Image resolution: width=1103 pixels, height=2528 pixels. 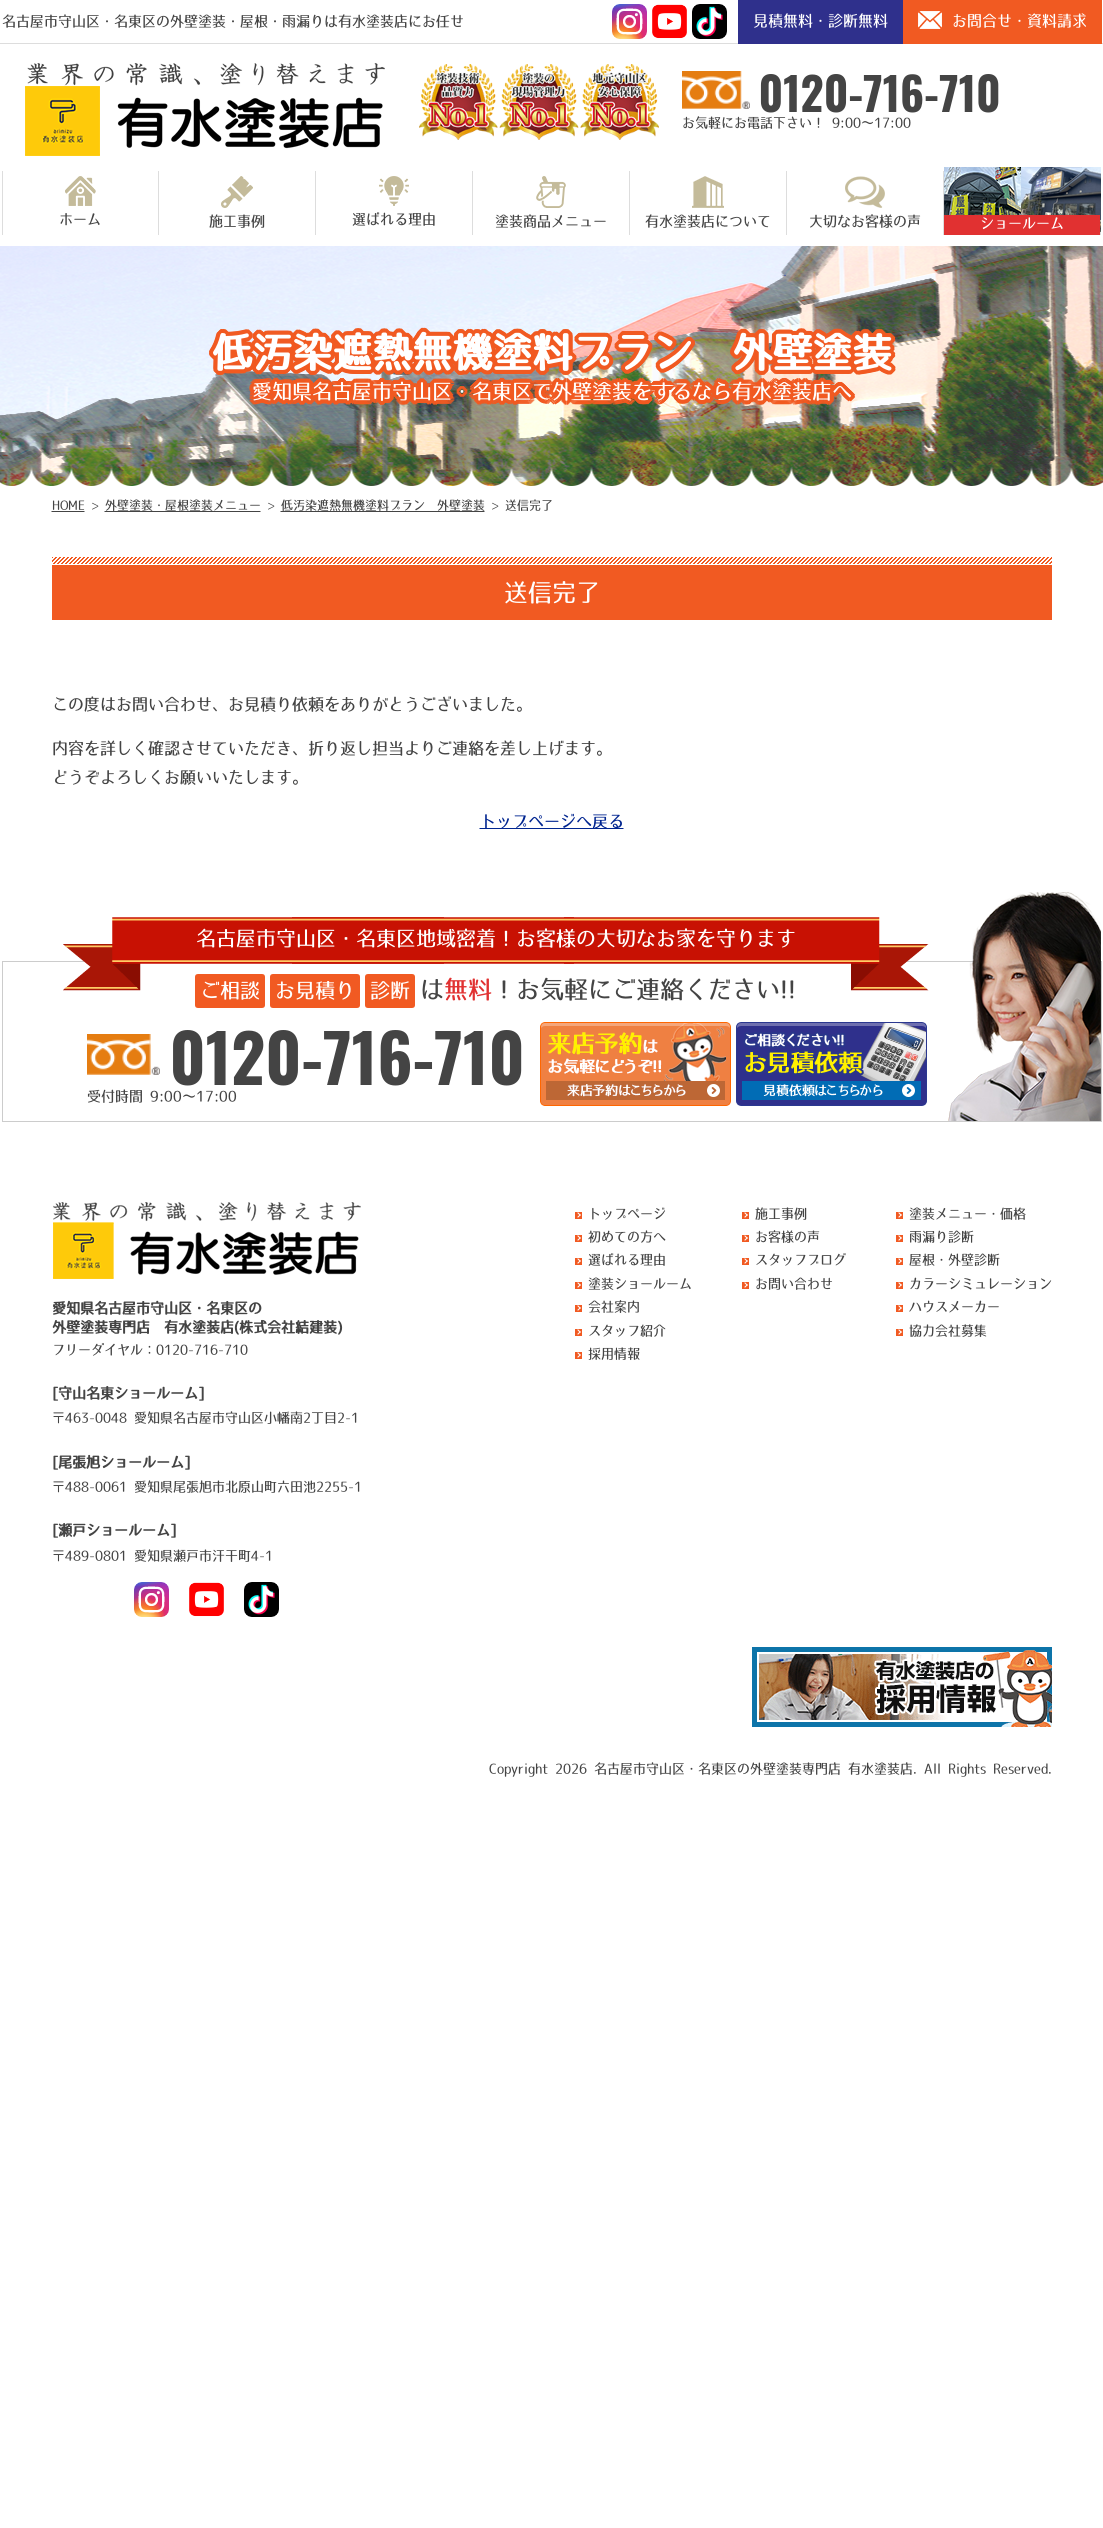 What do you see at coordinates (865, 202) in the screenshot?
I see `大切なお客様の声` at bounding box center [865, 202].